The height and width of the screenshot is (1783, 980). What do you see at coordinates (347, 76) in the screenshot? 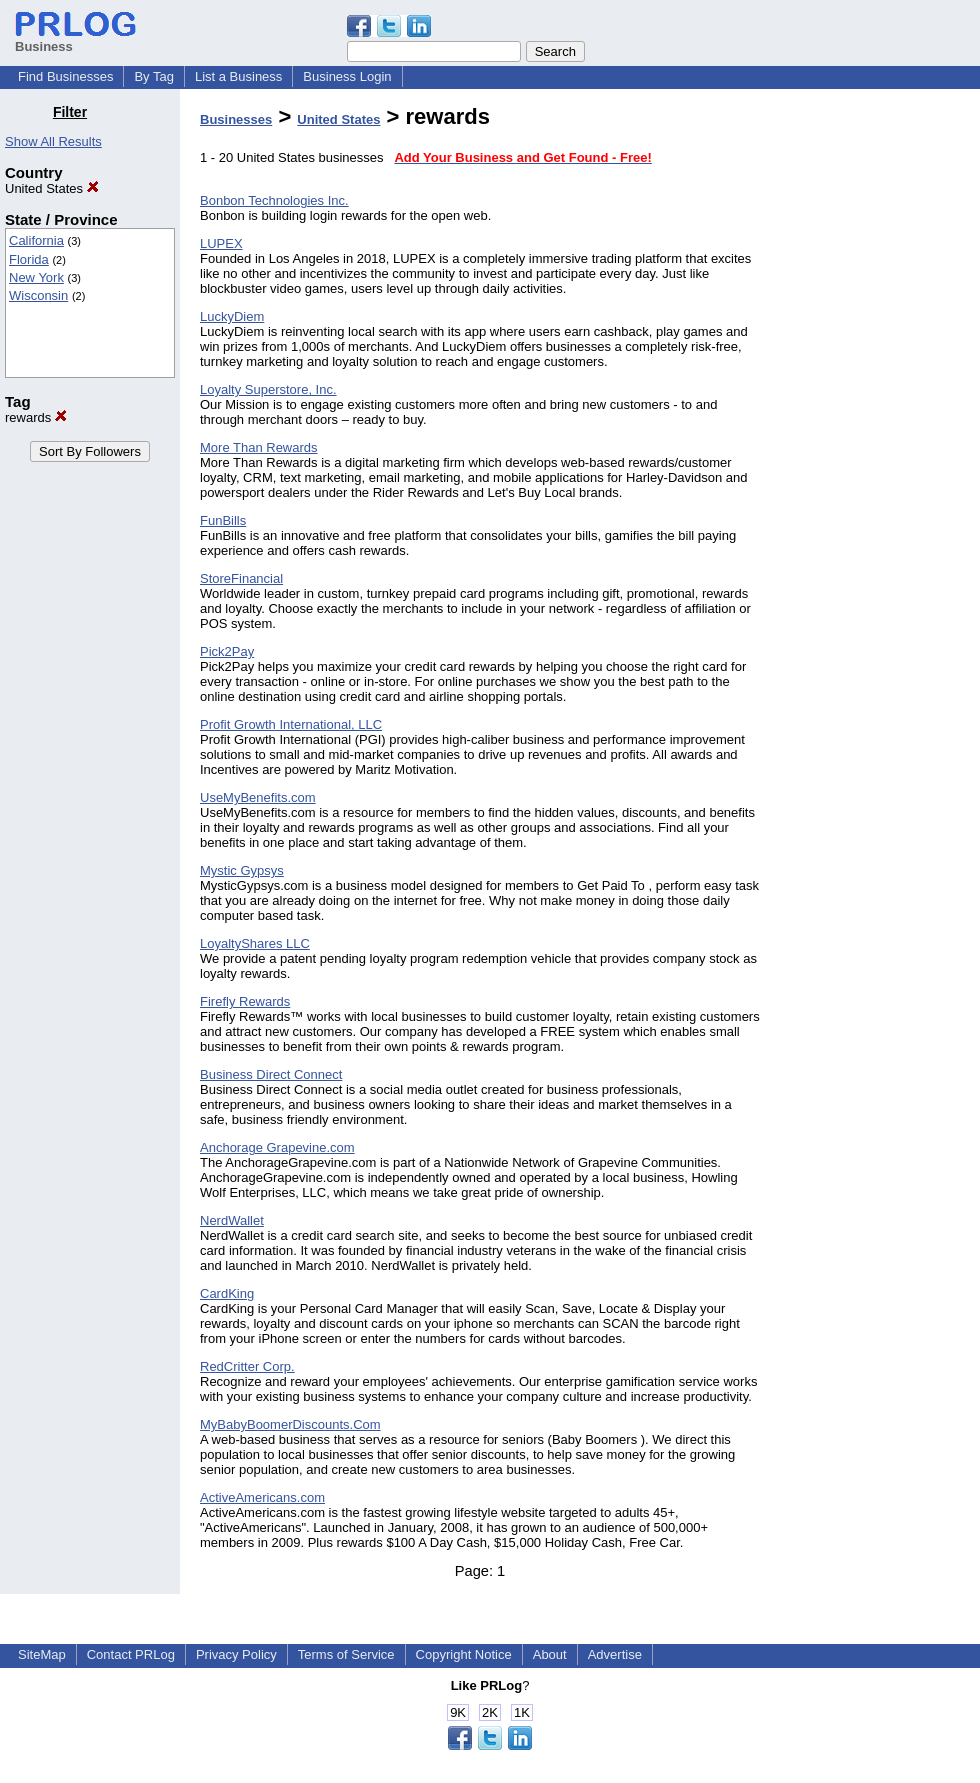
I see `Business Login` at bounding box center [347, 76].